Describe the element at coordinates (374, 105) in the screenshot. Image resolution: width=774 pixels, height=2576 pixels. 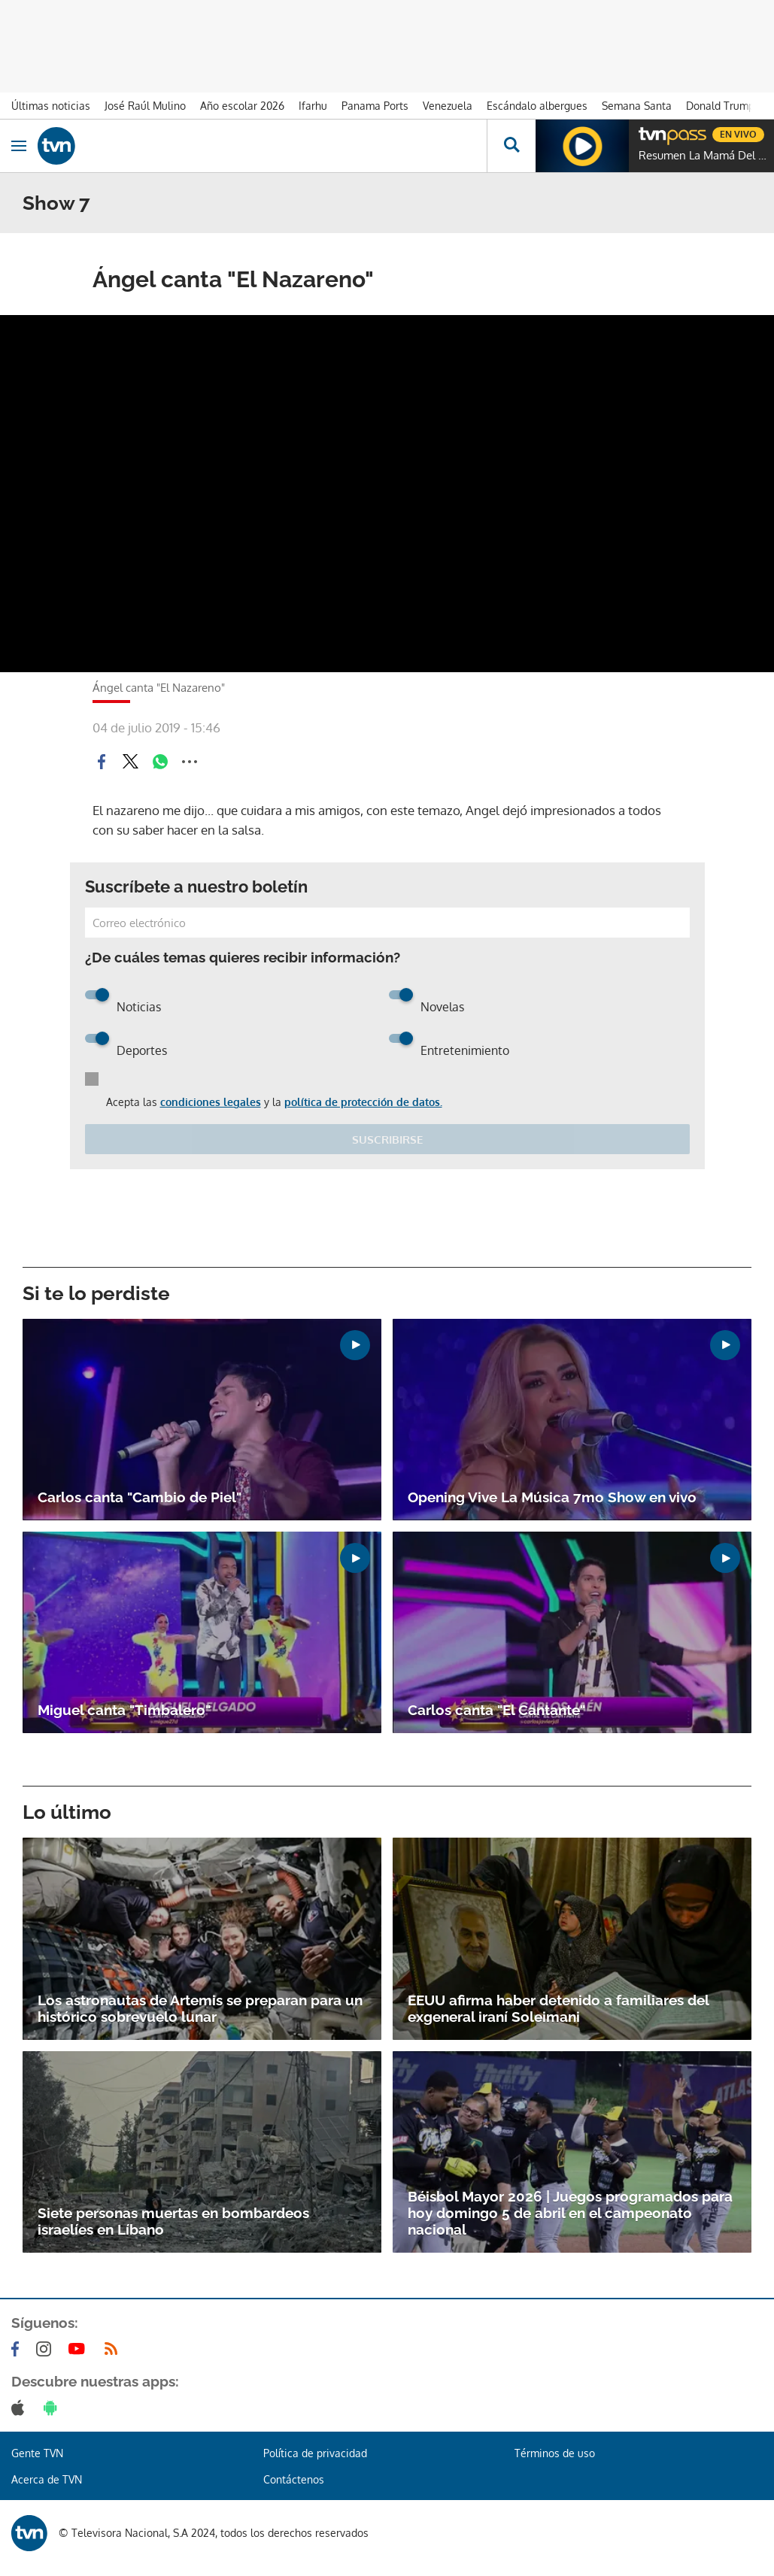
I see `Panama Ports` at that location.